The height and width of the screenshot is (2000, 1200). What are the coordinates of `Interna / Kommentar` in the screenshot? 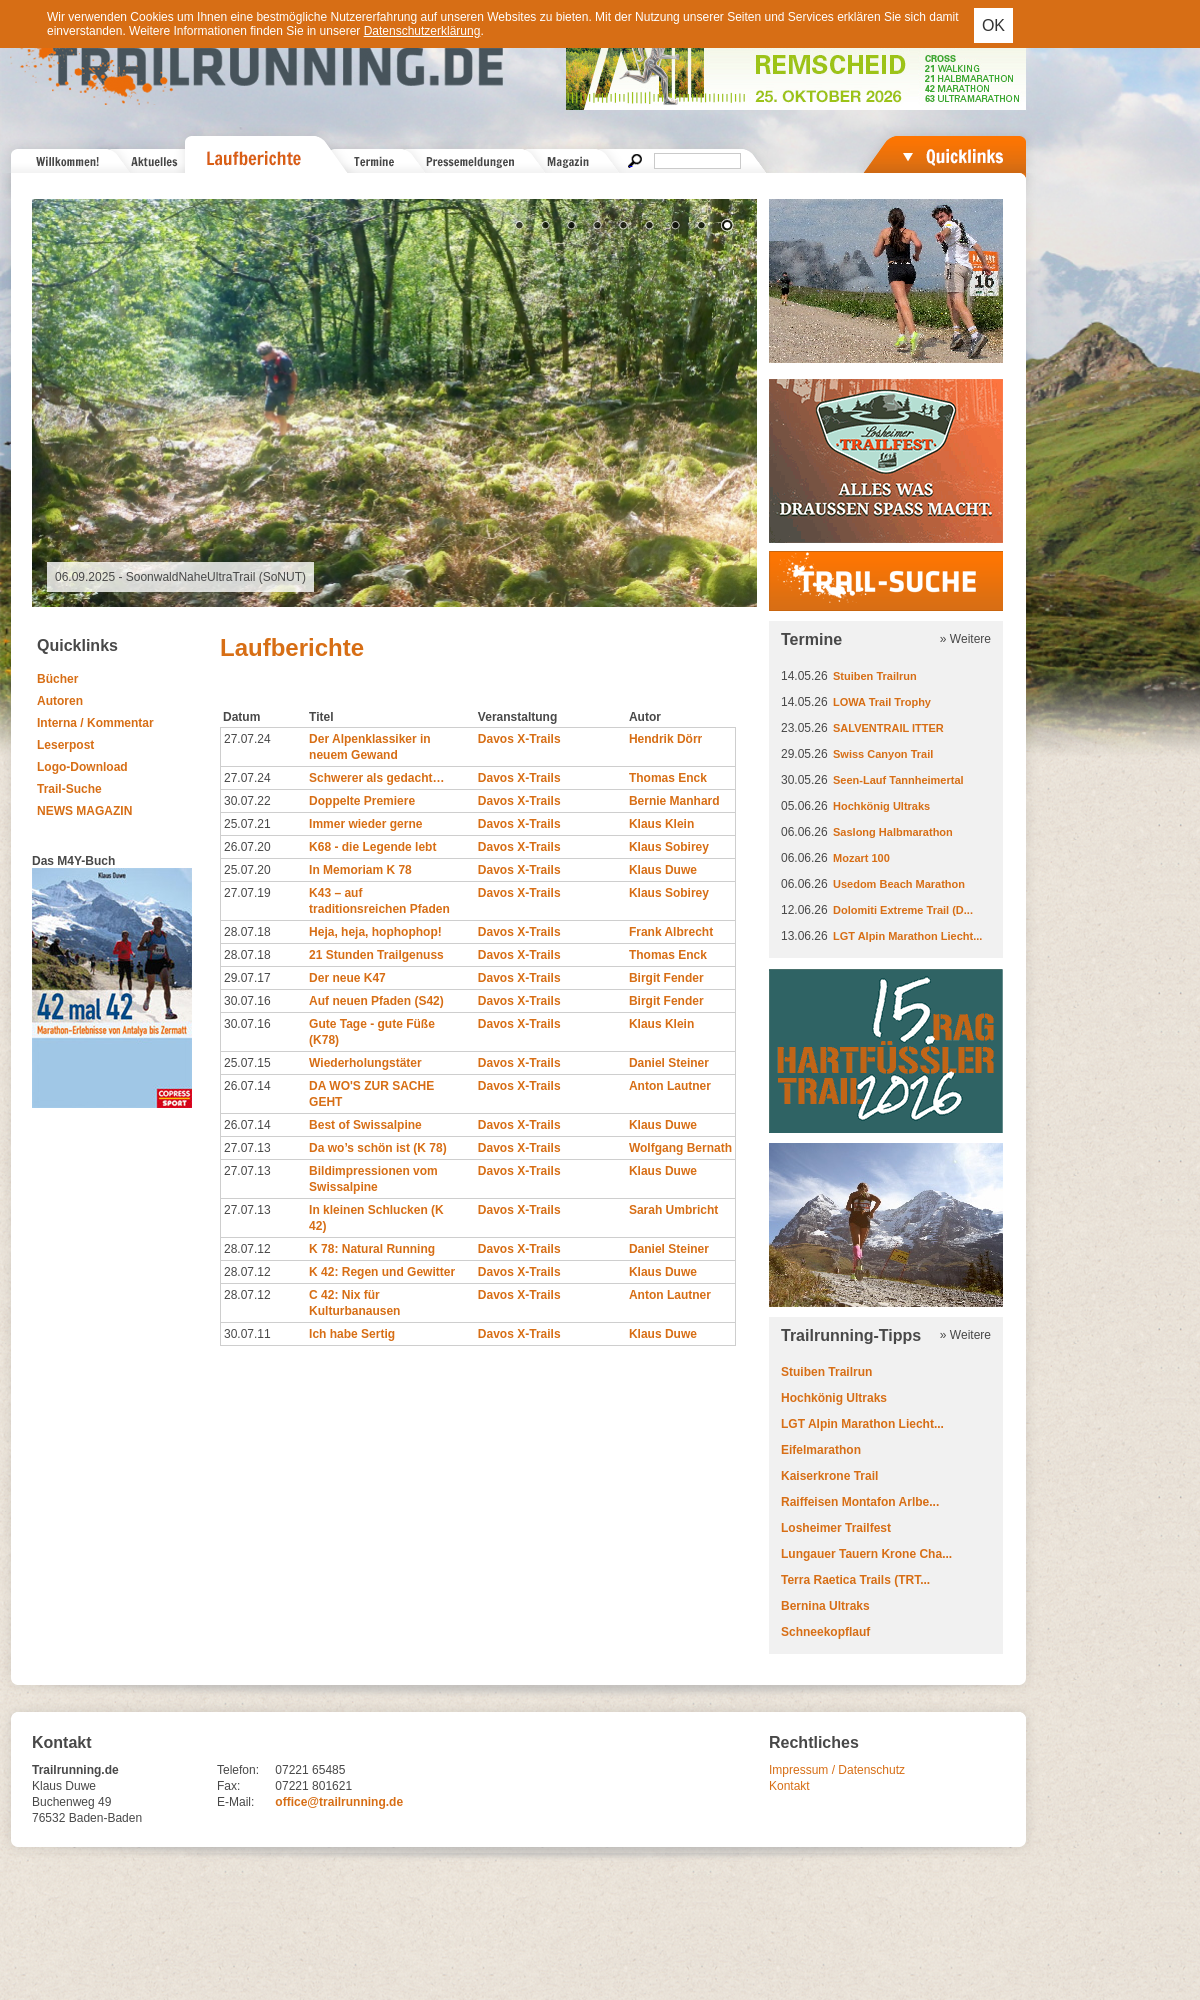 It's located at (95, 723).